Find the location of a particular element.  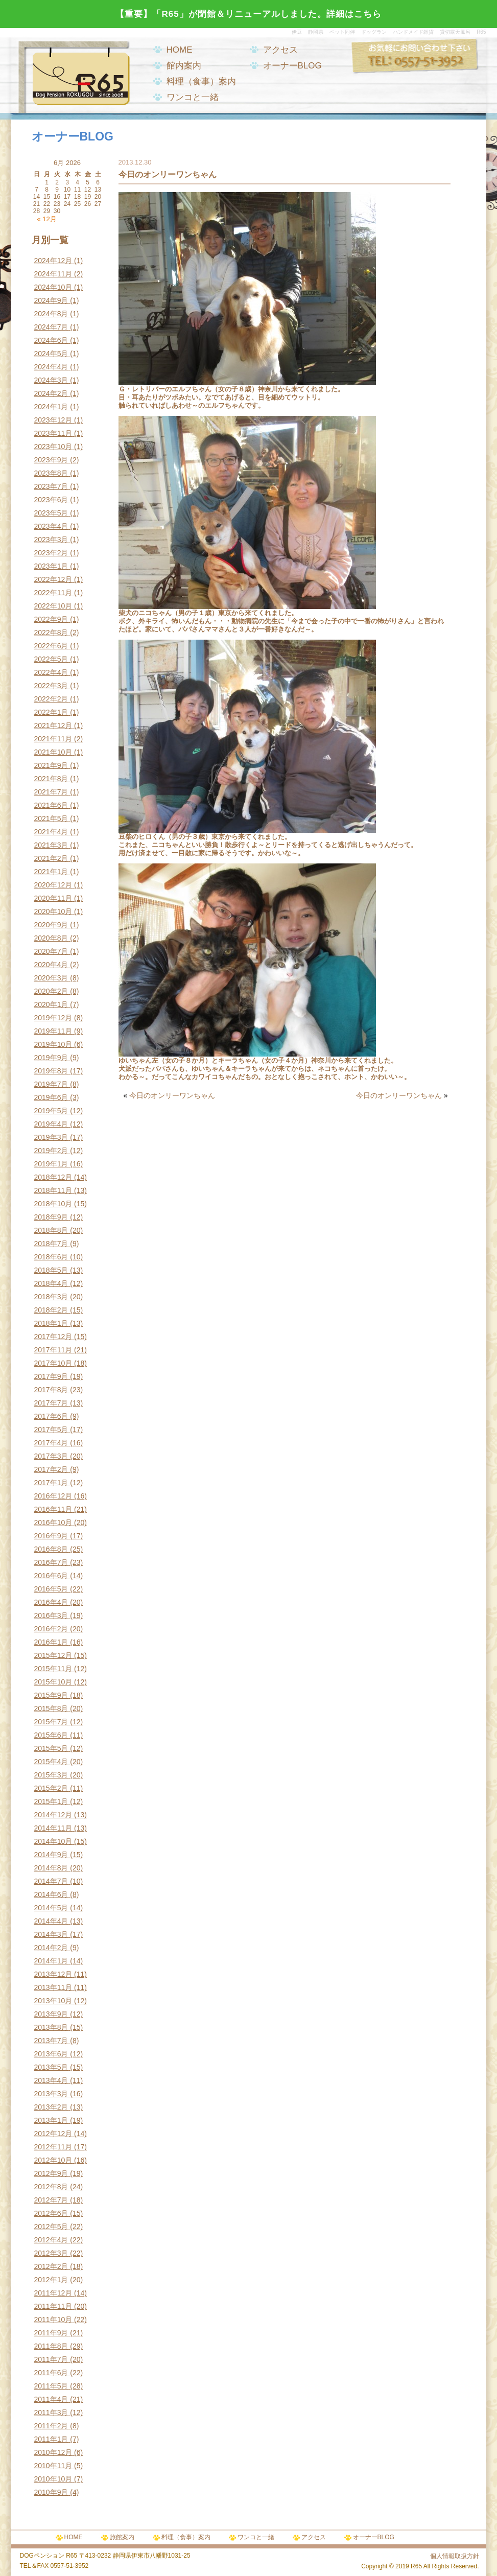

2013年3月 is located at coordinates (51, 2094).